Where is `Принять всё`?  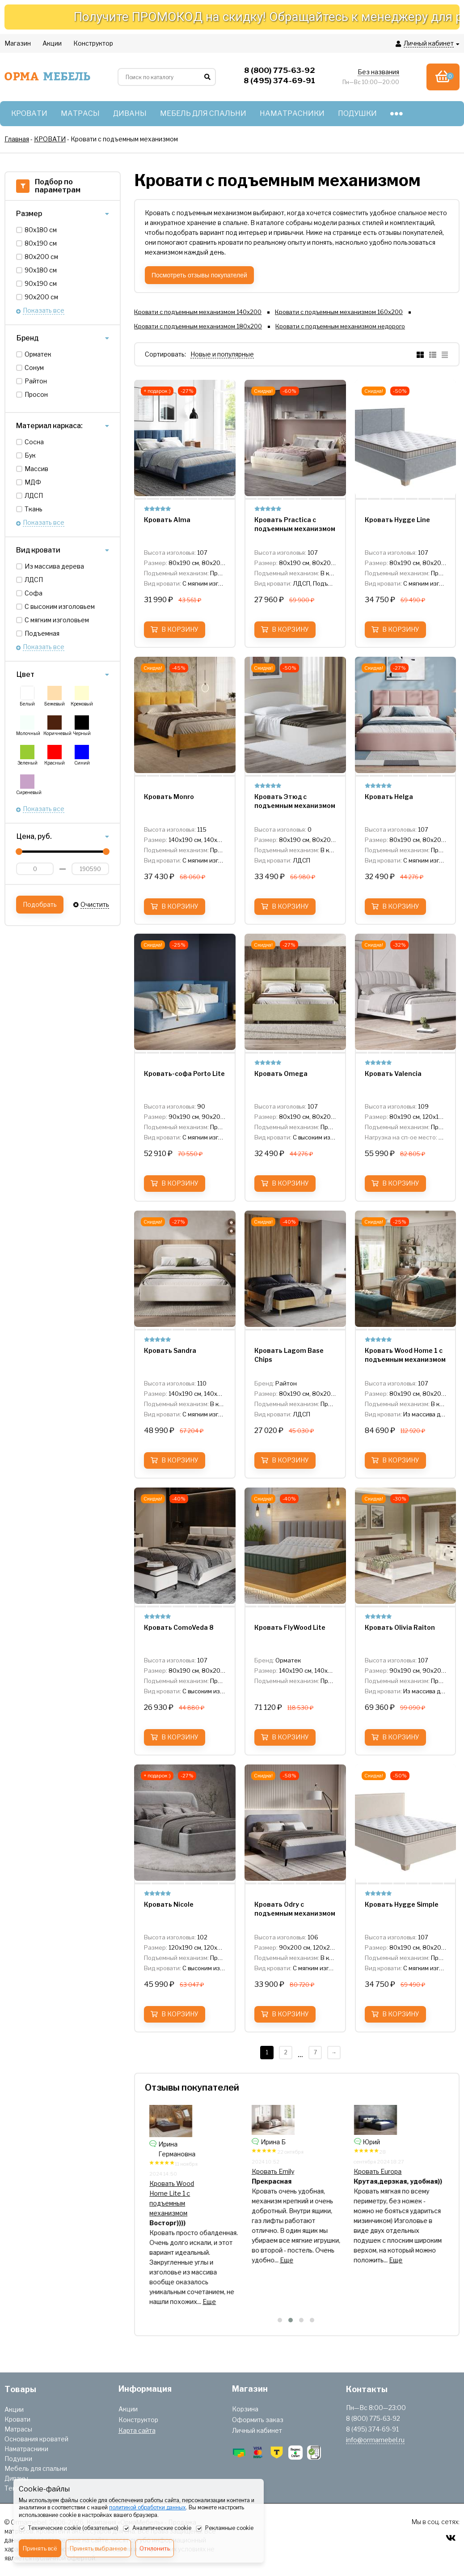
Принять всё is located at coordinates (40, 2548).